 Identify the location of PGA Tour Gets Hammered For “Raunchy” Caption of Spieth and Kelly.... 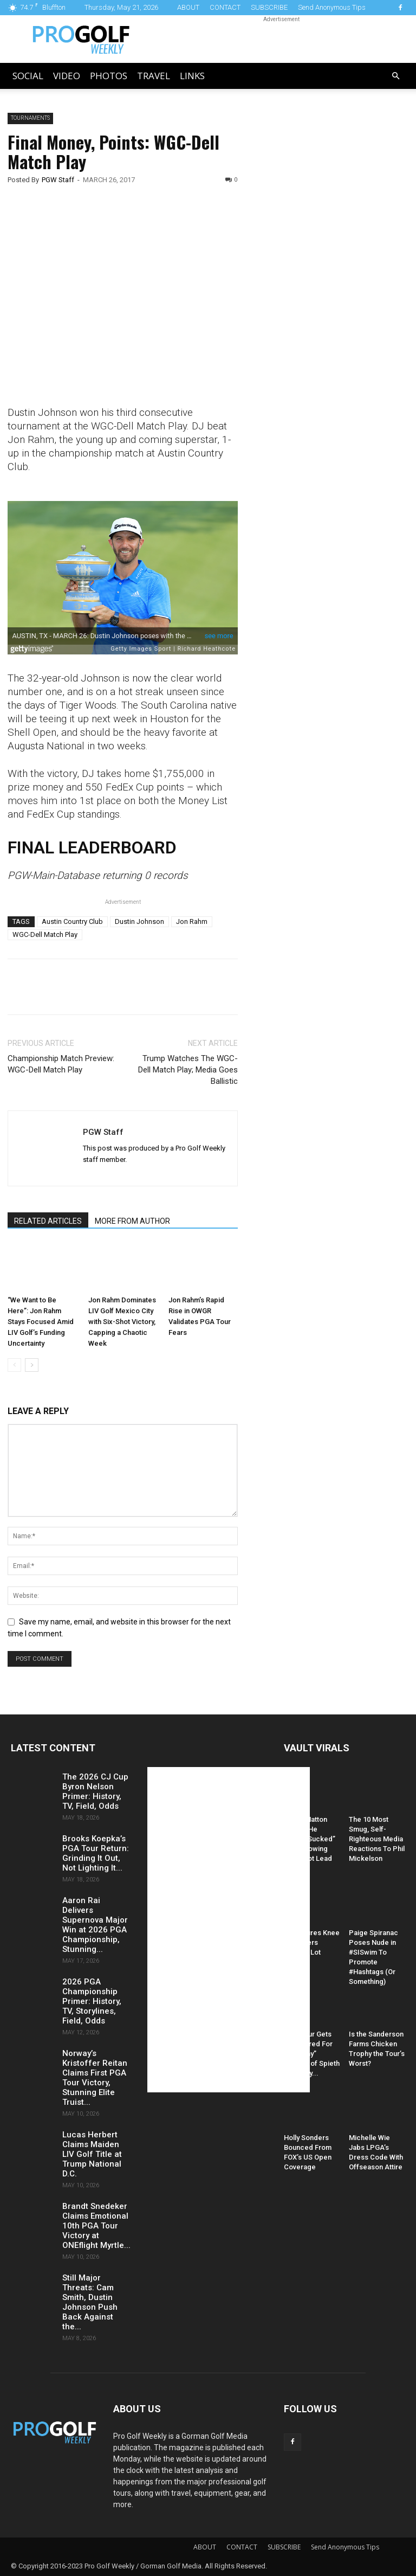
(312, 2053).